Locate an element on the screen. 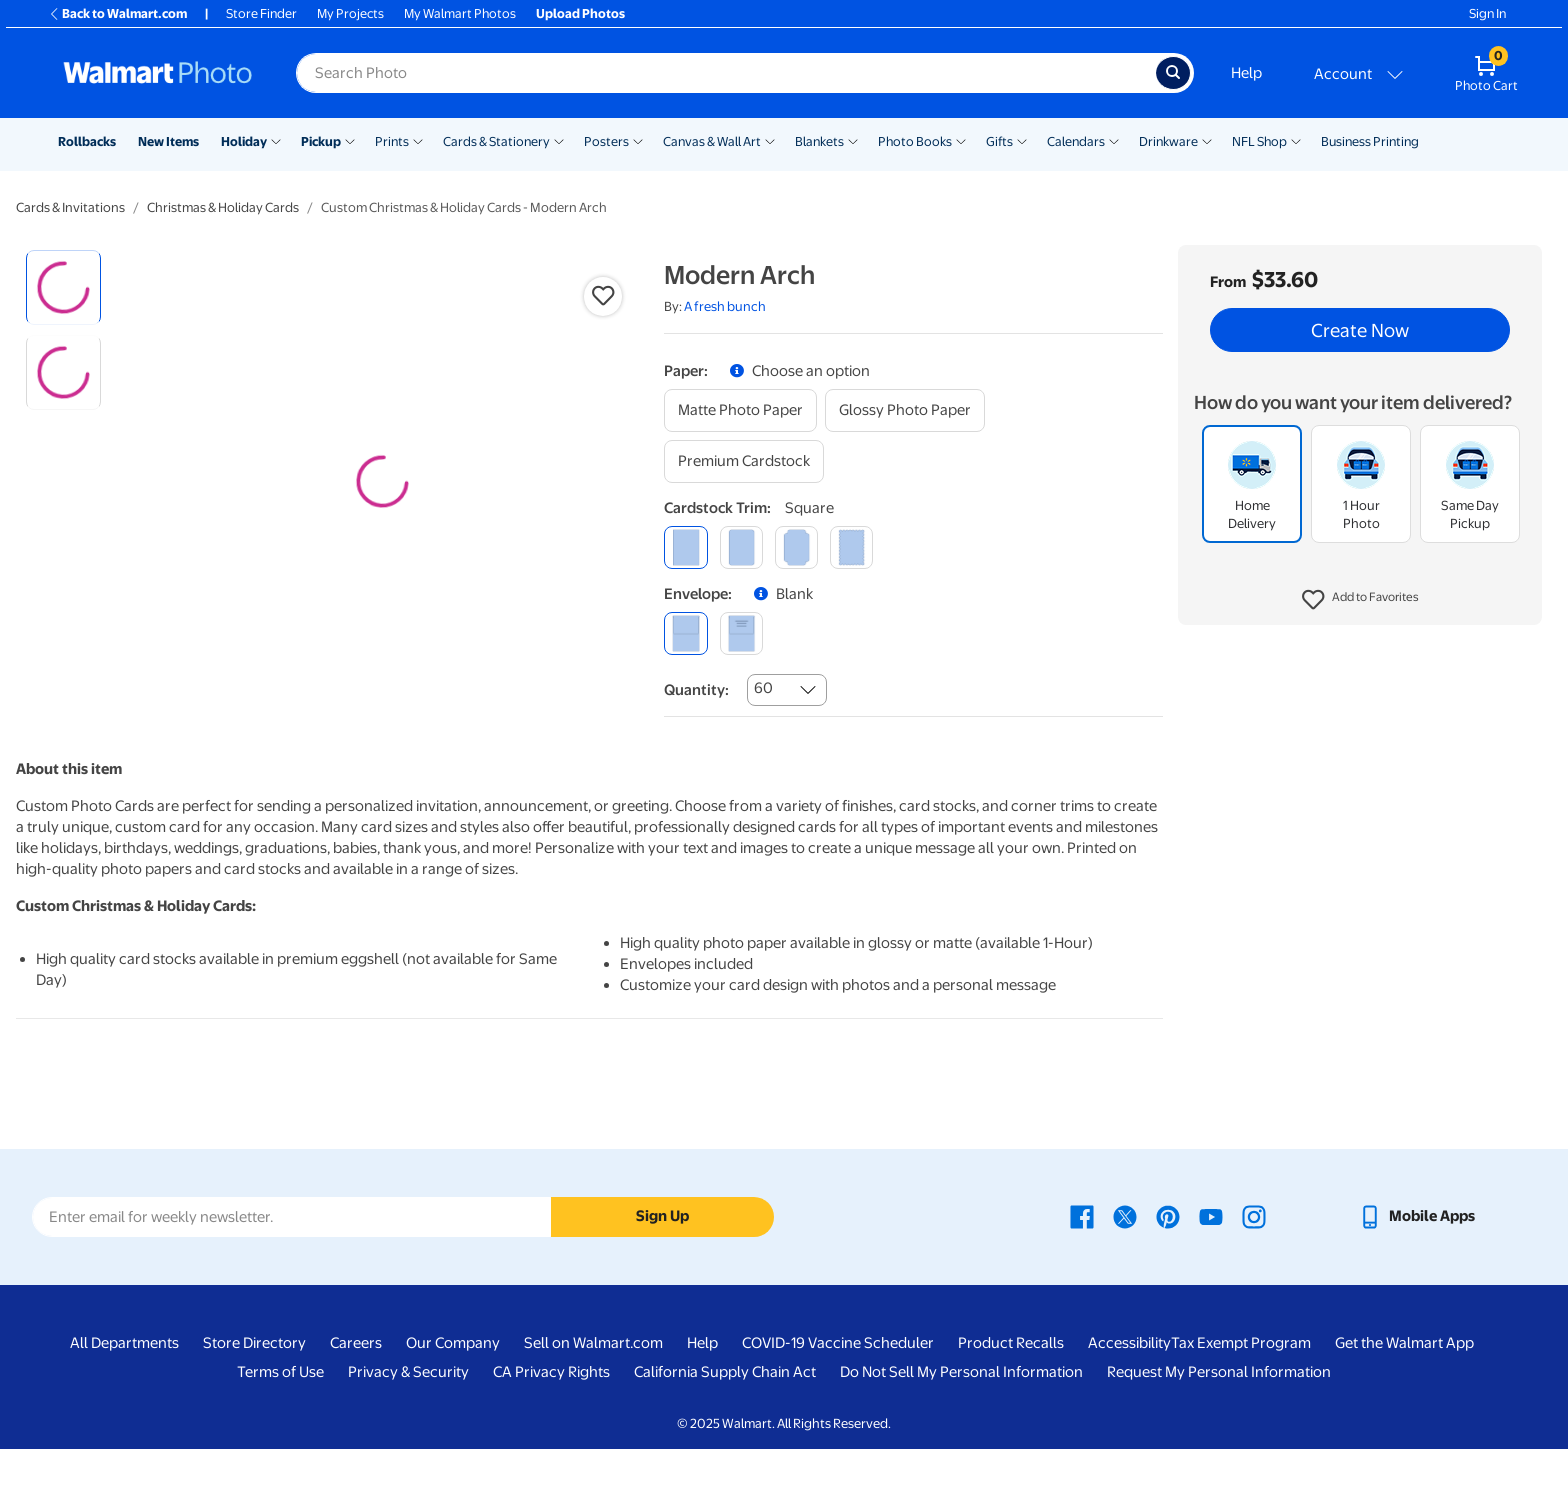 The width and height of the screenshot is (1568, 1489). Holiday is located at coordinates (244, 141).